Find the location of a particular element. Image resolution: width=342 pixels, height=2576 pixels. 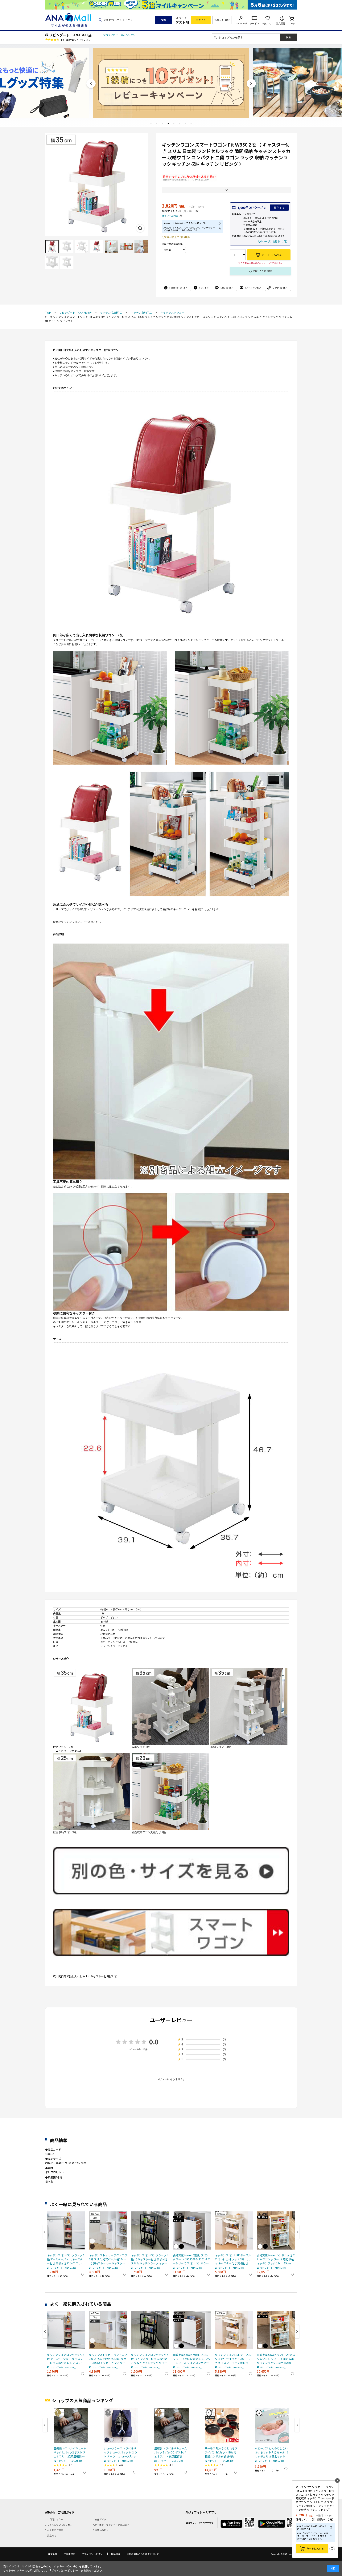

推奨環境 is located at coordinates (115, 2554).